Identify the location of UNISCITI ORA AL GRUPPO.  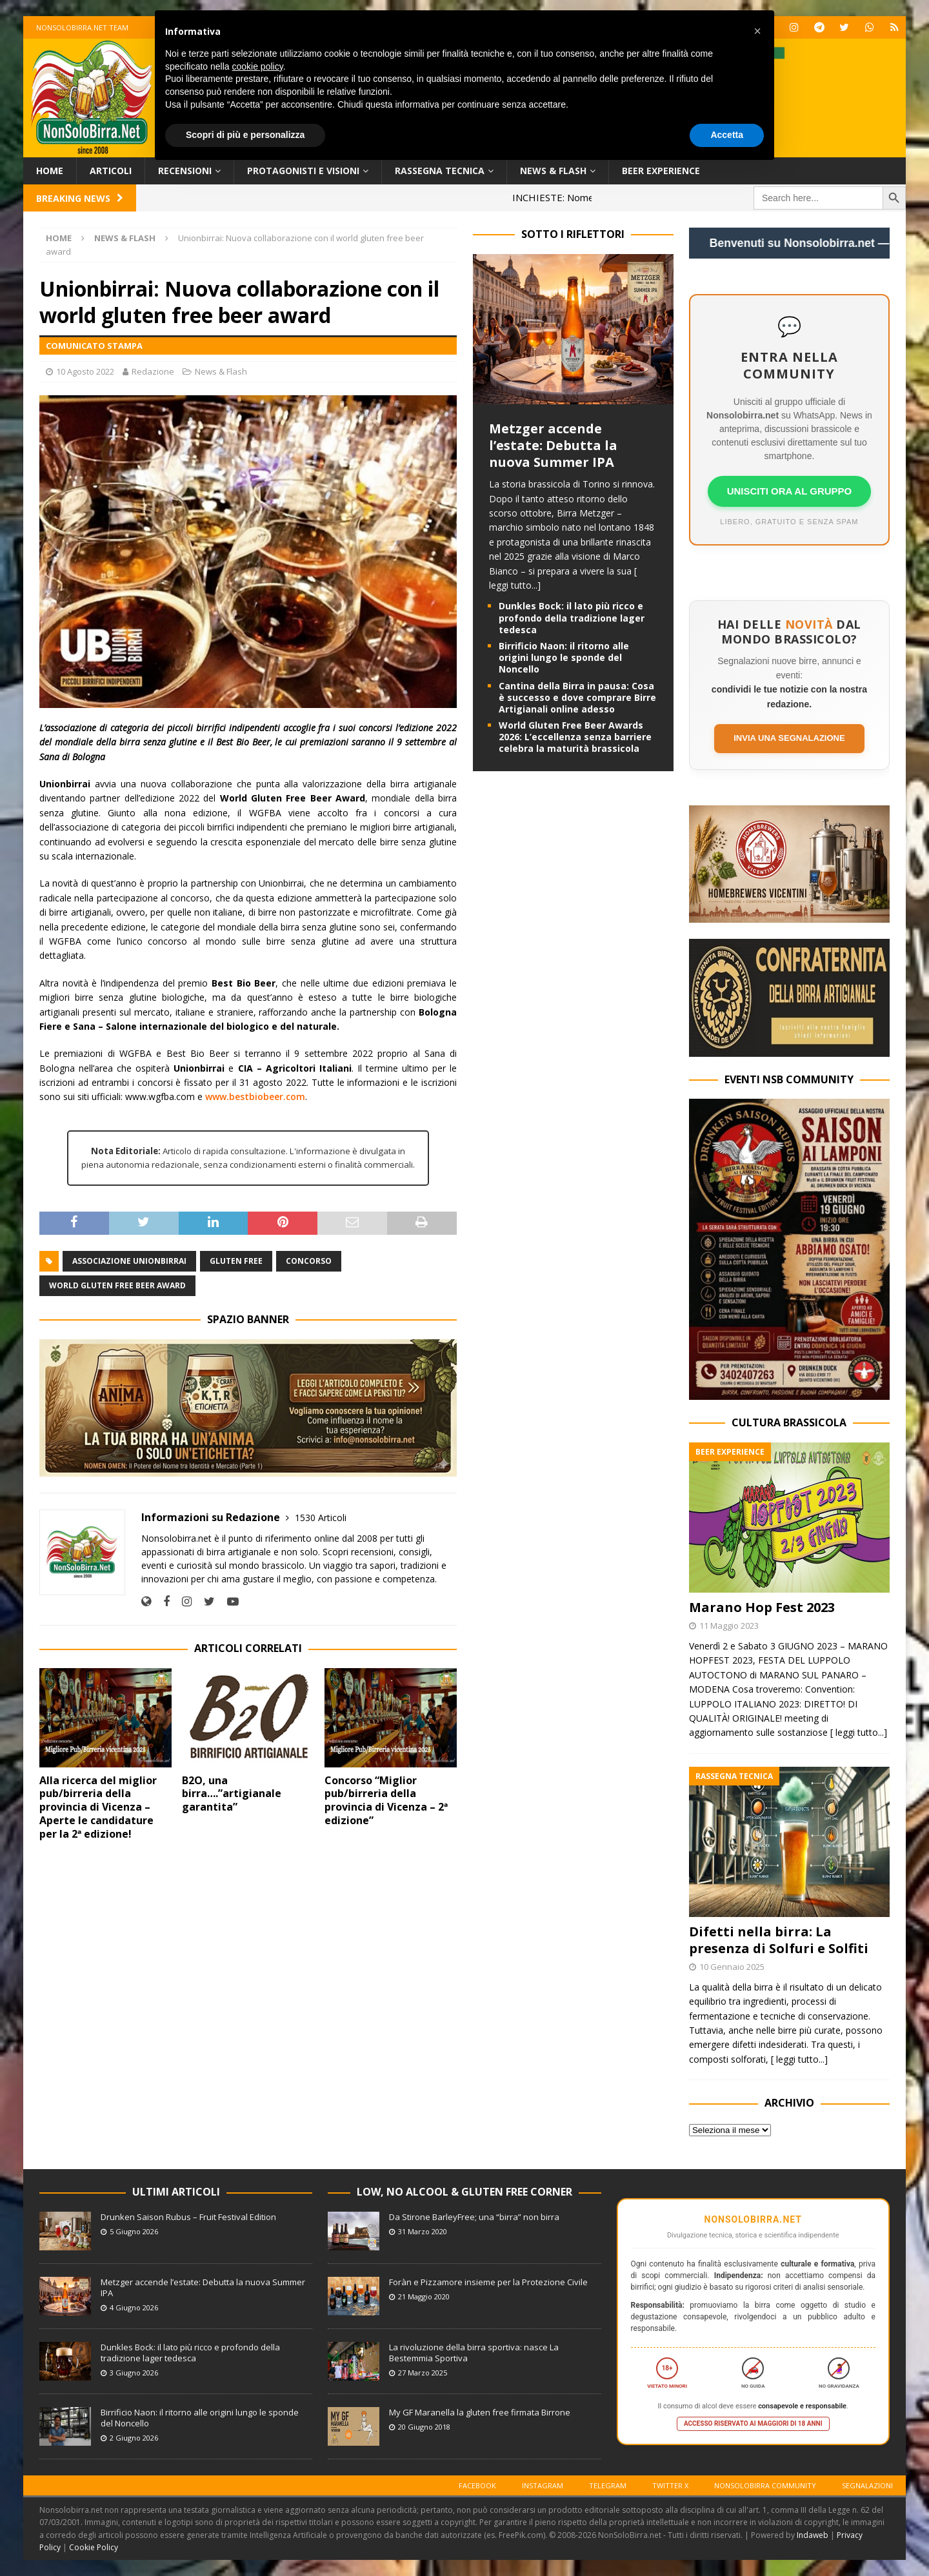
(789, 491).